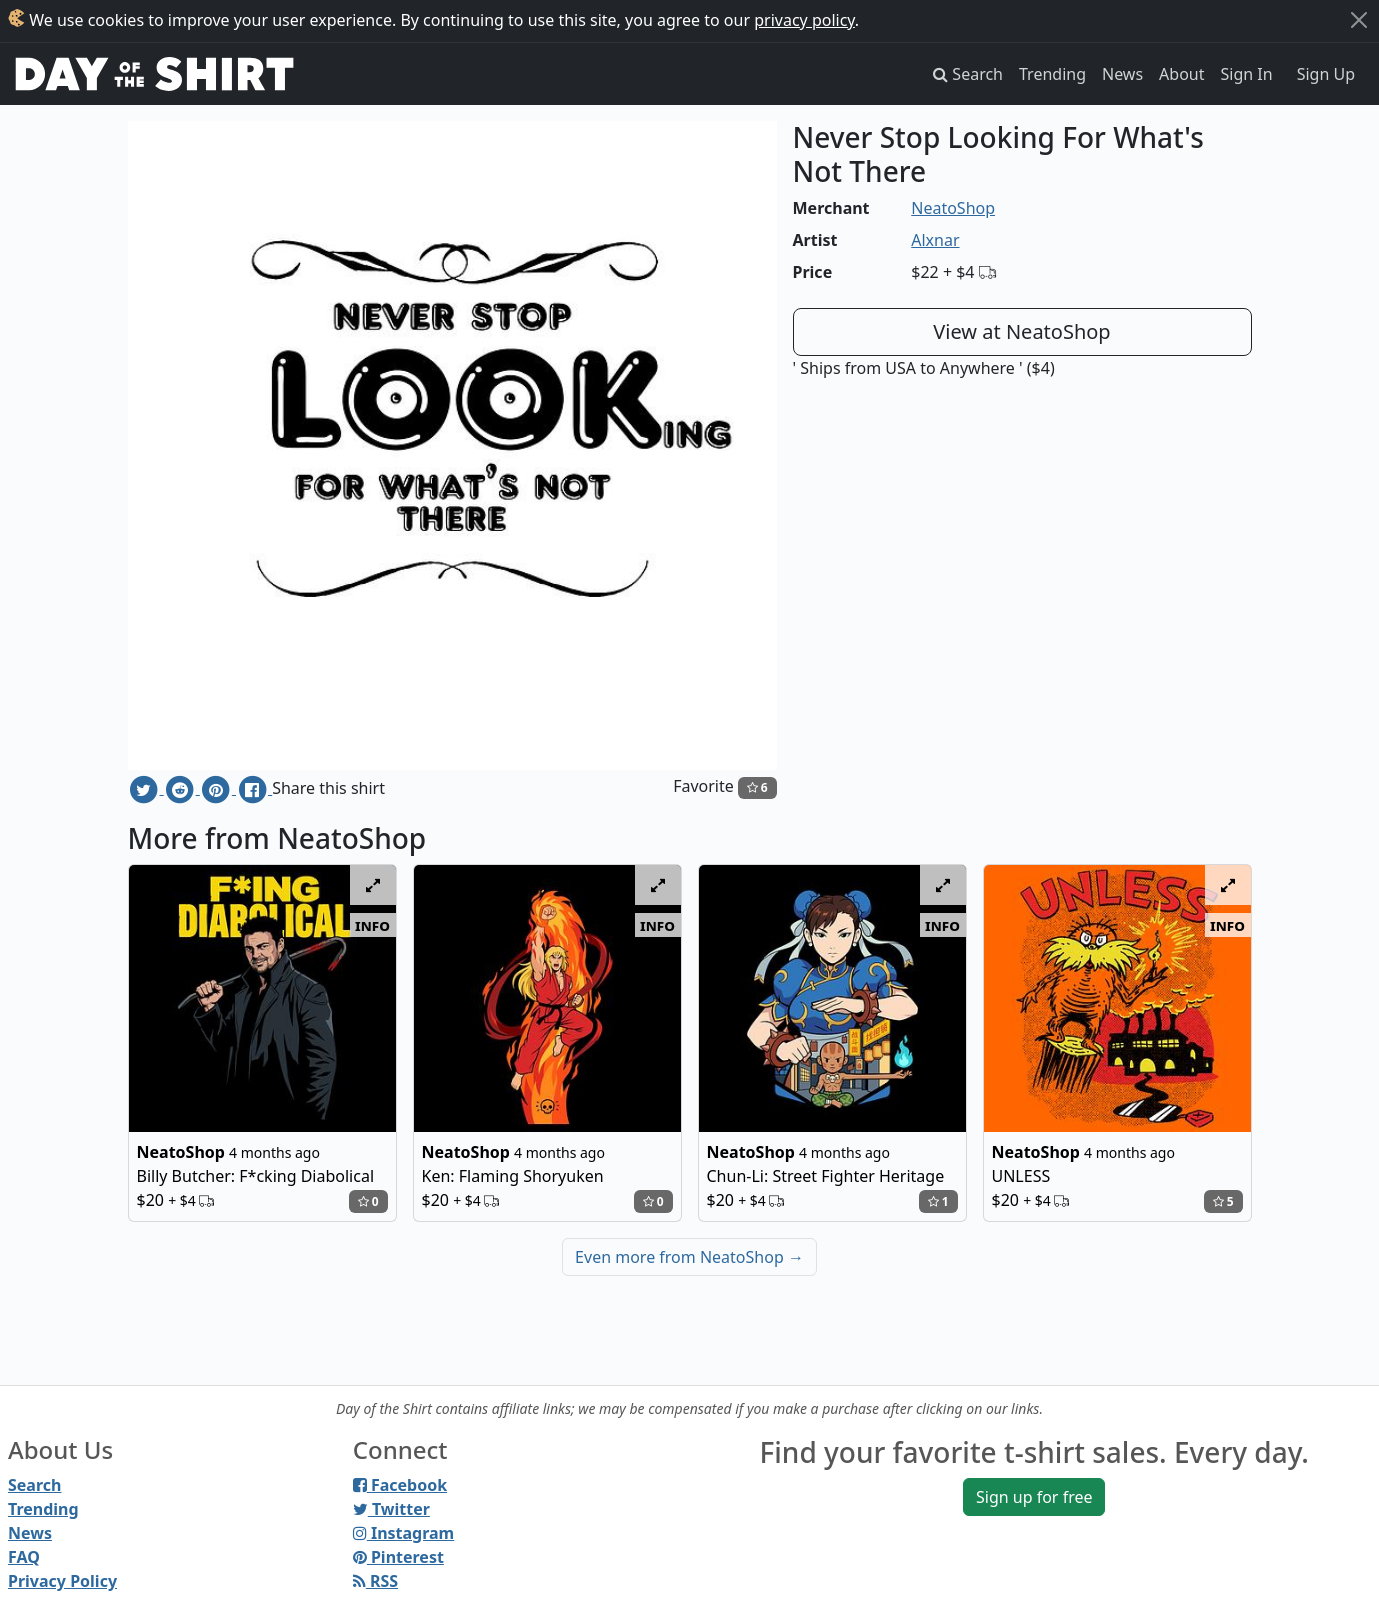  I want to click on View at NeatoShop, so click(1021, 331).